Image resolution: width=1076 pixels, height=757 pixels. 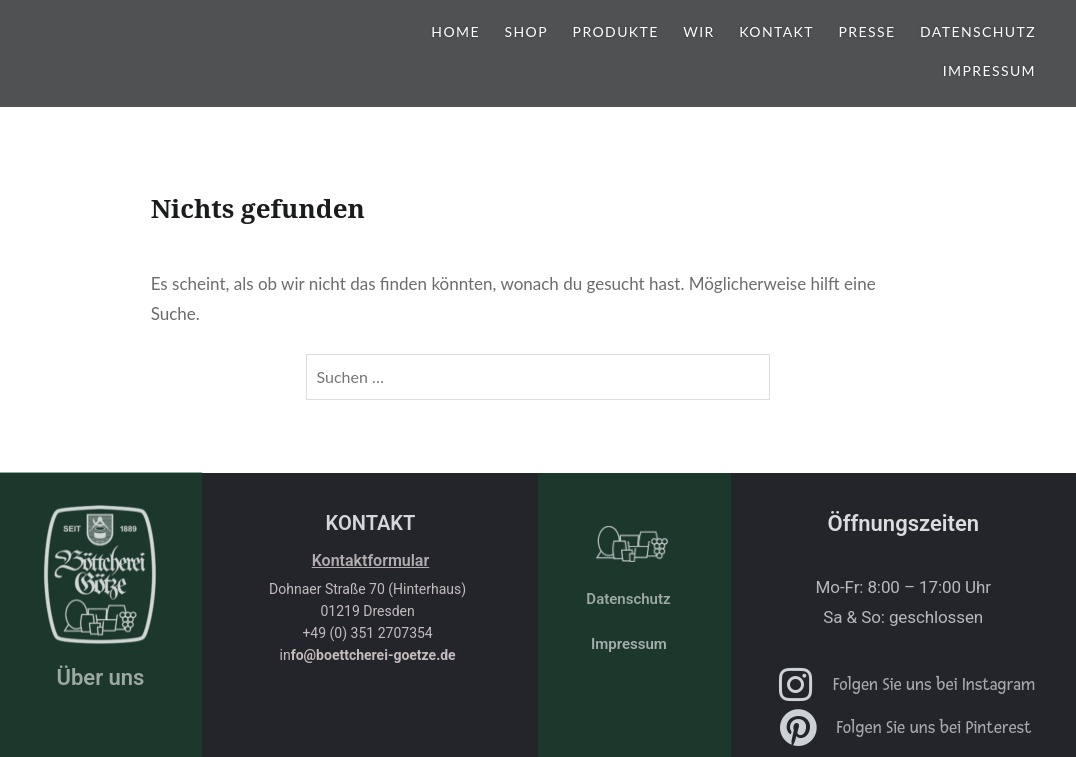 What do you see at coordinates (978, 31) in the screenshot?
I see `Datenschutz` at bounding box center [978, 31].